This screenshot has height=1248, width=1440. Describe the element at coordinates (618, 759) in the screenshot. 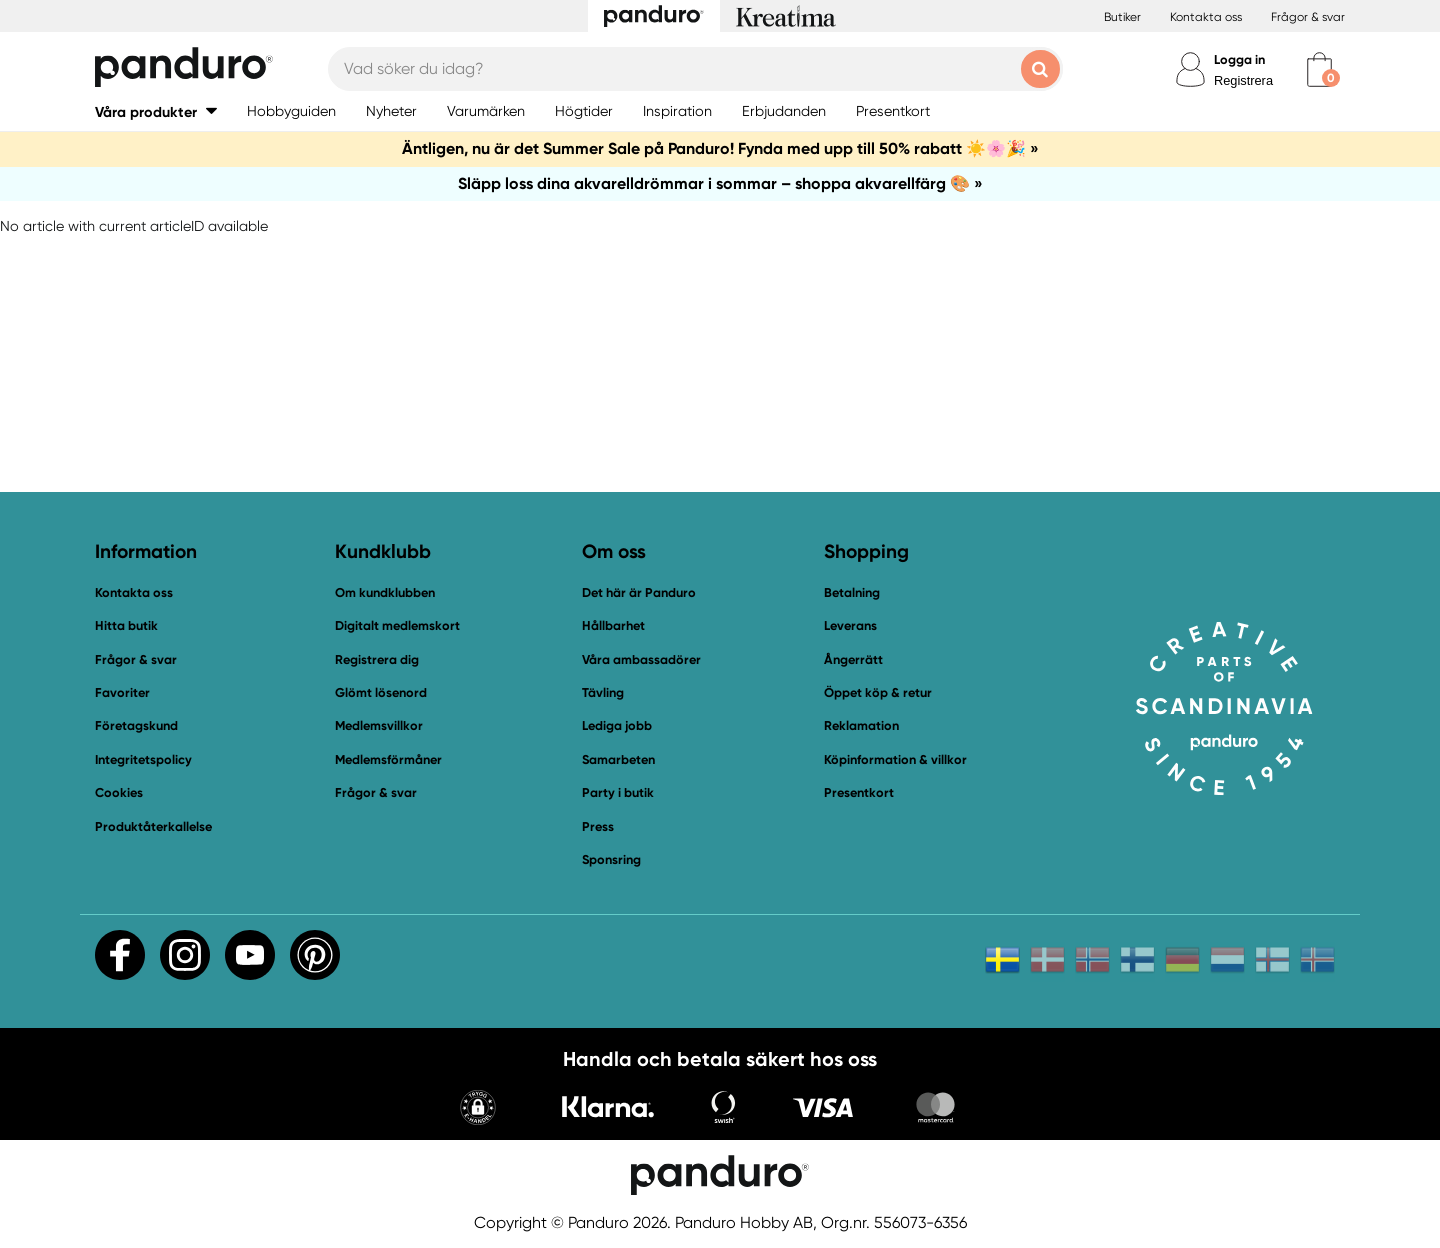

I see `Samarbeten` at that location.